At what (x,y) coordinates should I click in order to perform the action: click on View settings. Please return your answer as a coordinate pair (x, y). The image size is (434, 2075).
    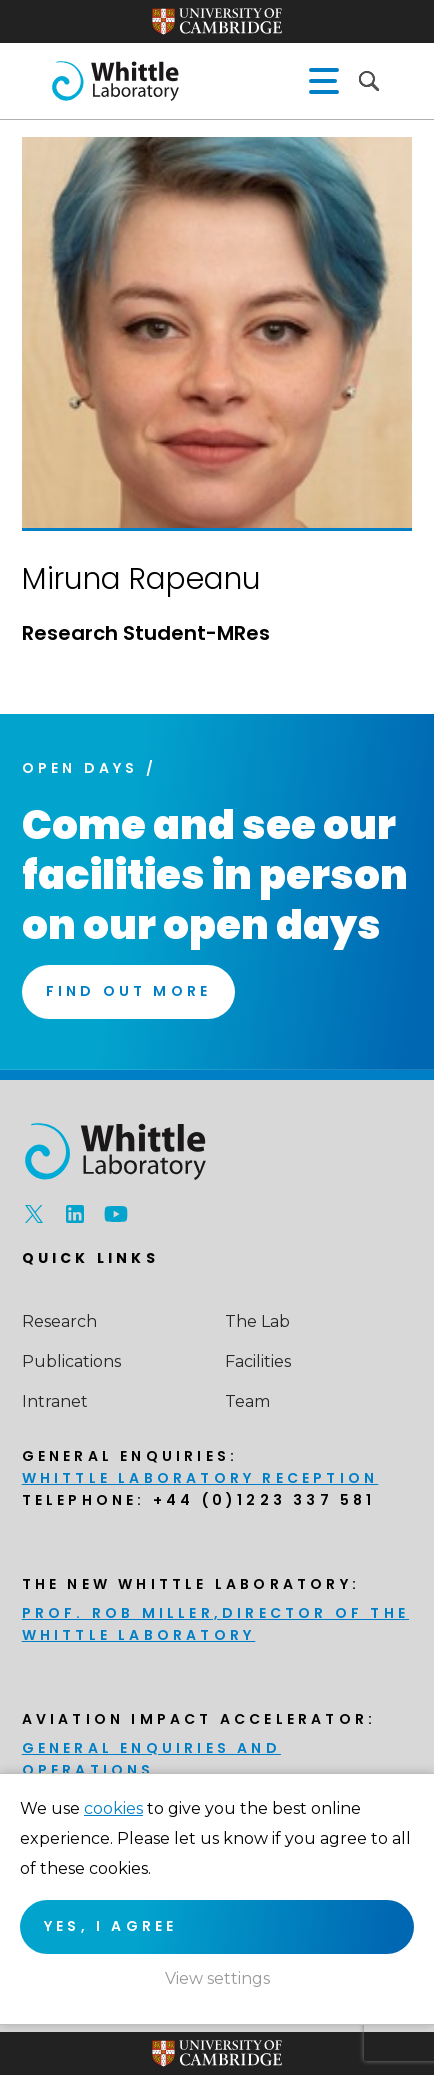
    Looking at the image, I should click on (217, 1978).